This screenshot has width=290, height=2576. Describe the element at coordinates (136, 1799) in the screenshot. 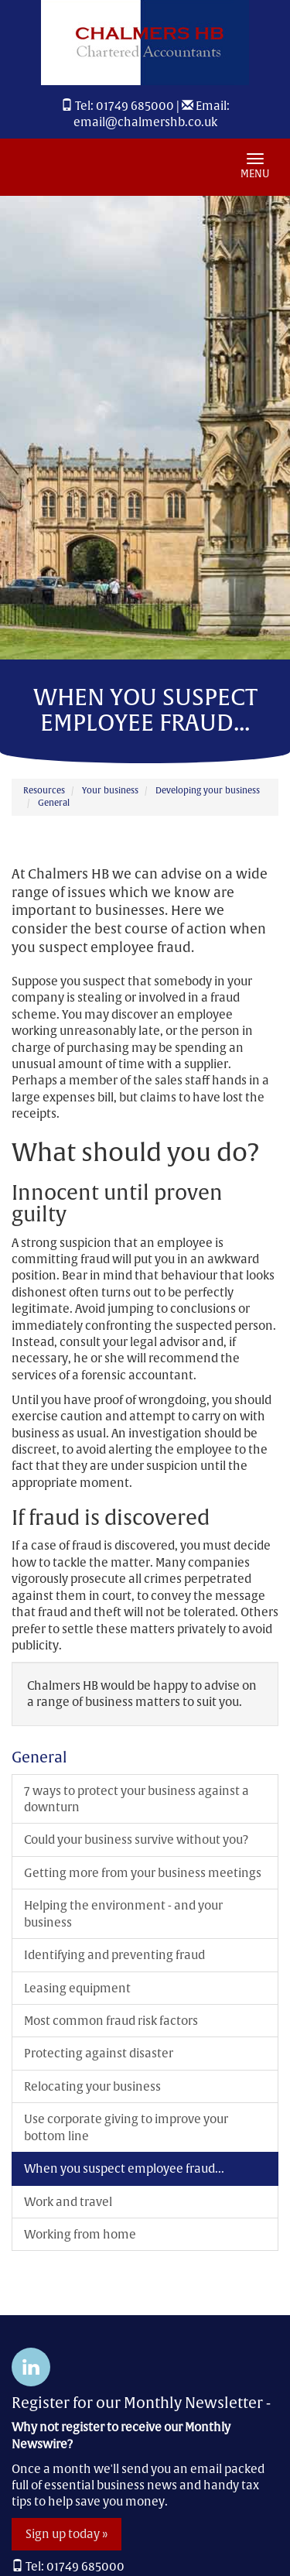

I see `7 ways to protect your business against a downturn` at that location.